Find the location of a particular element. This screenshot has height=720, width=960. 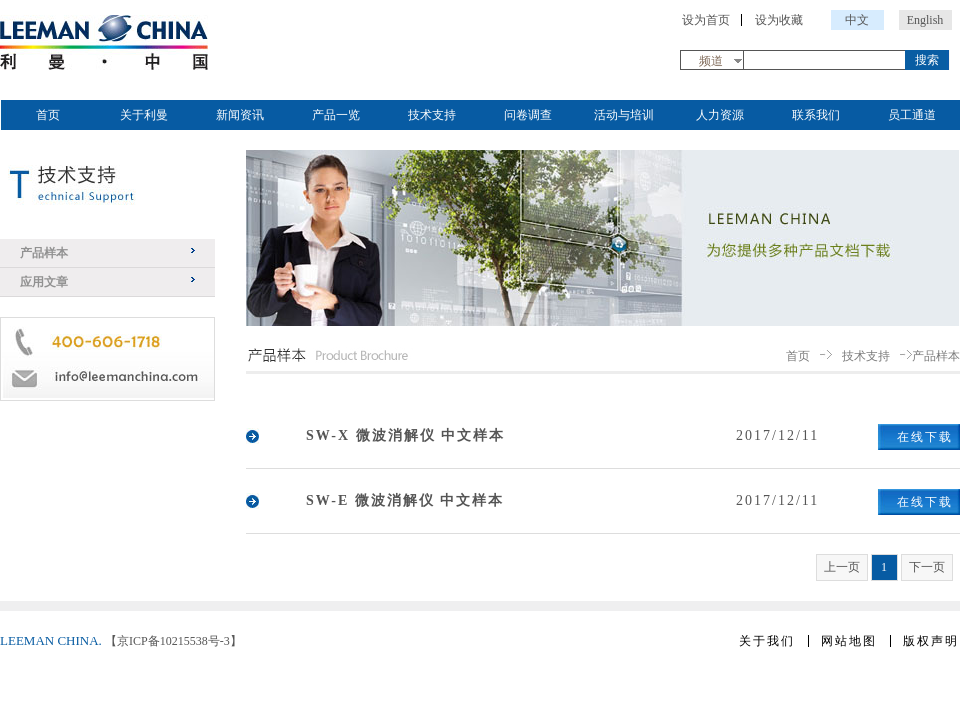

关于利曼 is located at coordinates (144, 115).